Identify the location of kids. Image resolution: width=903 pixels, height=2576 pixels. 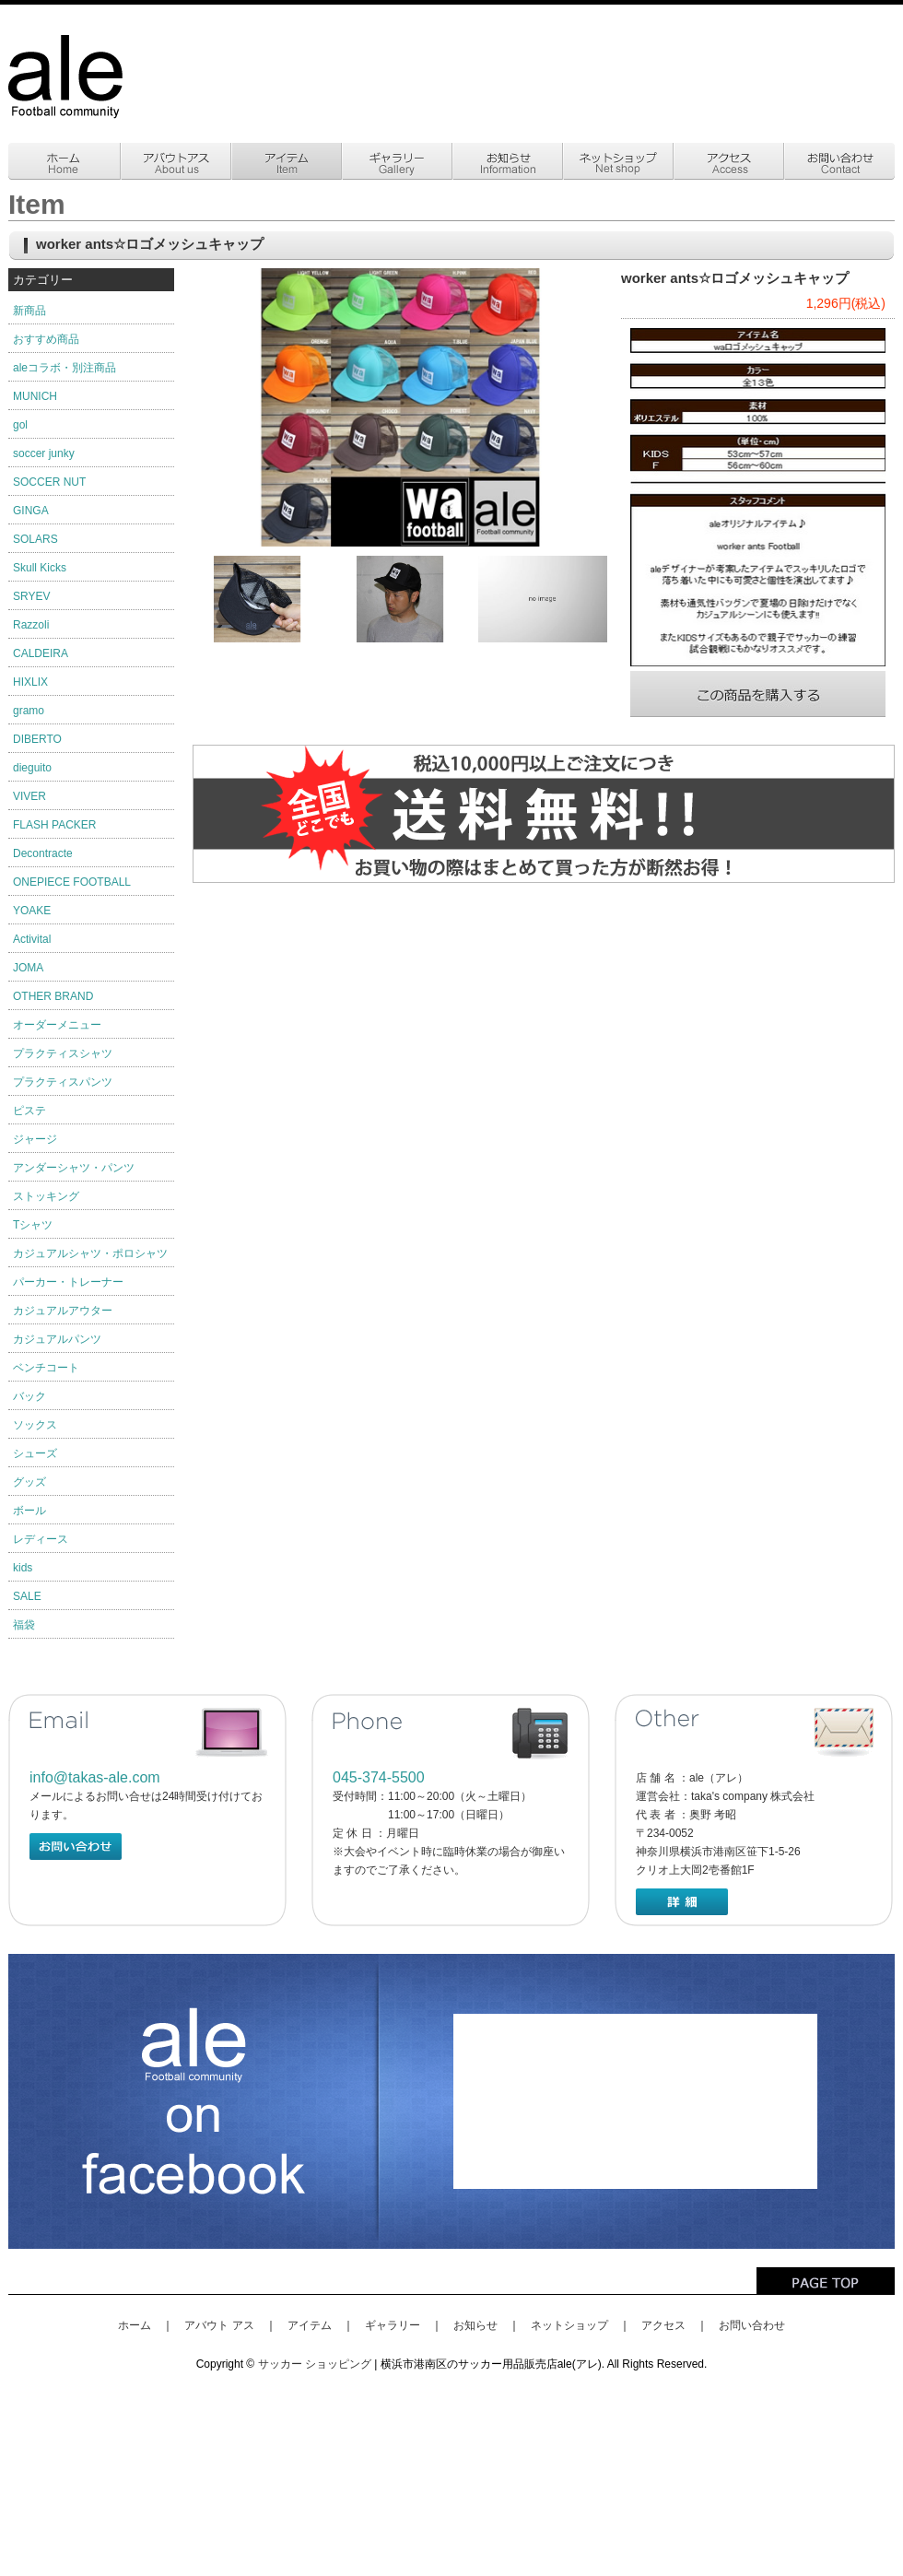
(22, 1567).